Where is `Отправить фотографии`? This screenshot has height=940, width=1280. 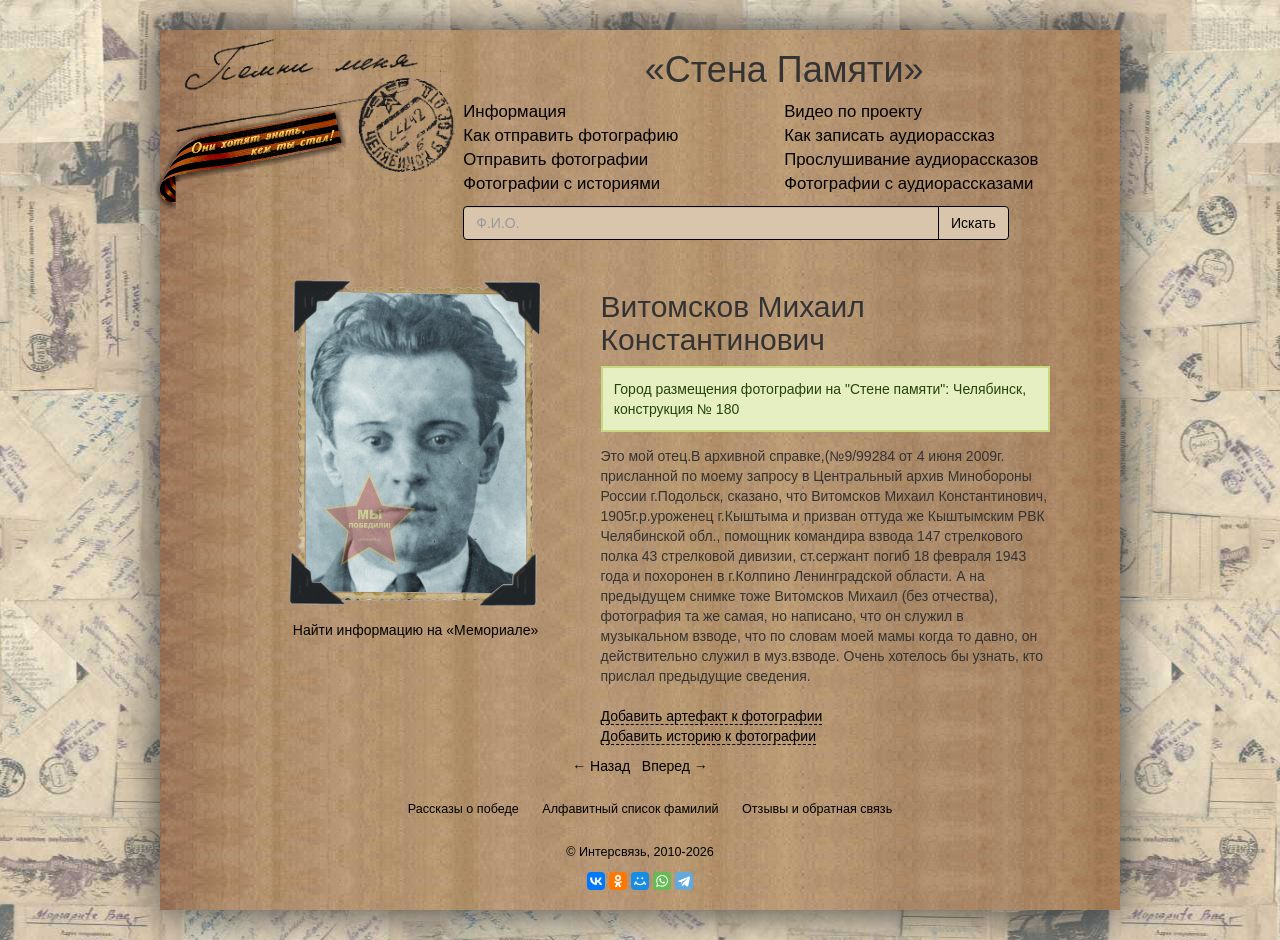
Отправить фотографии is located at coordinates (555, 159).